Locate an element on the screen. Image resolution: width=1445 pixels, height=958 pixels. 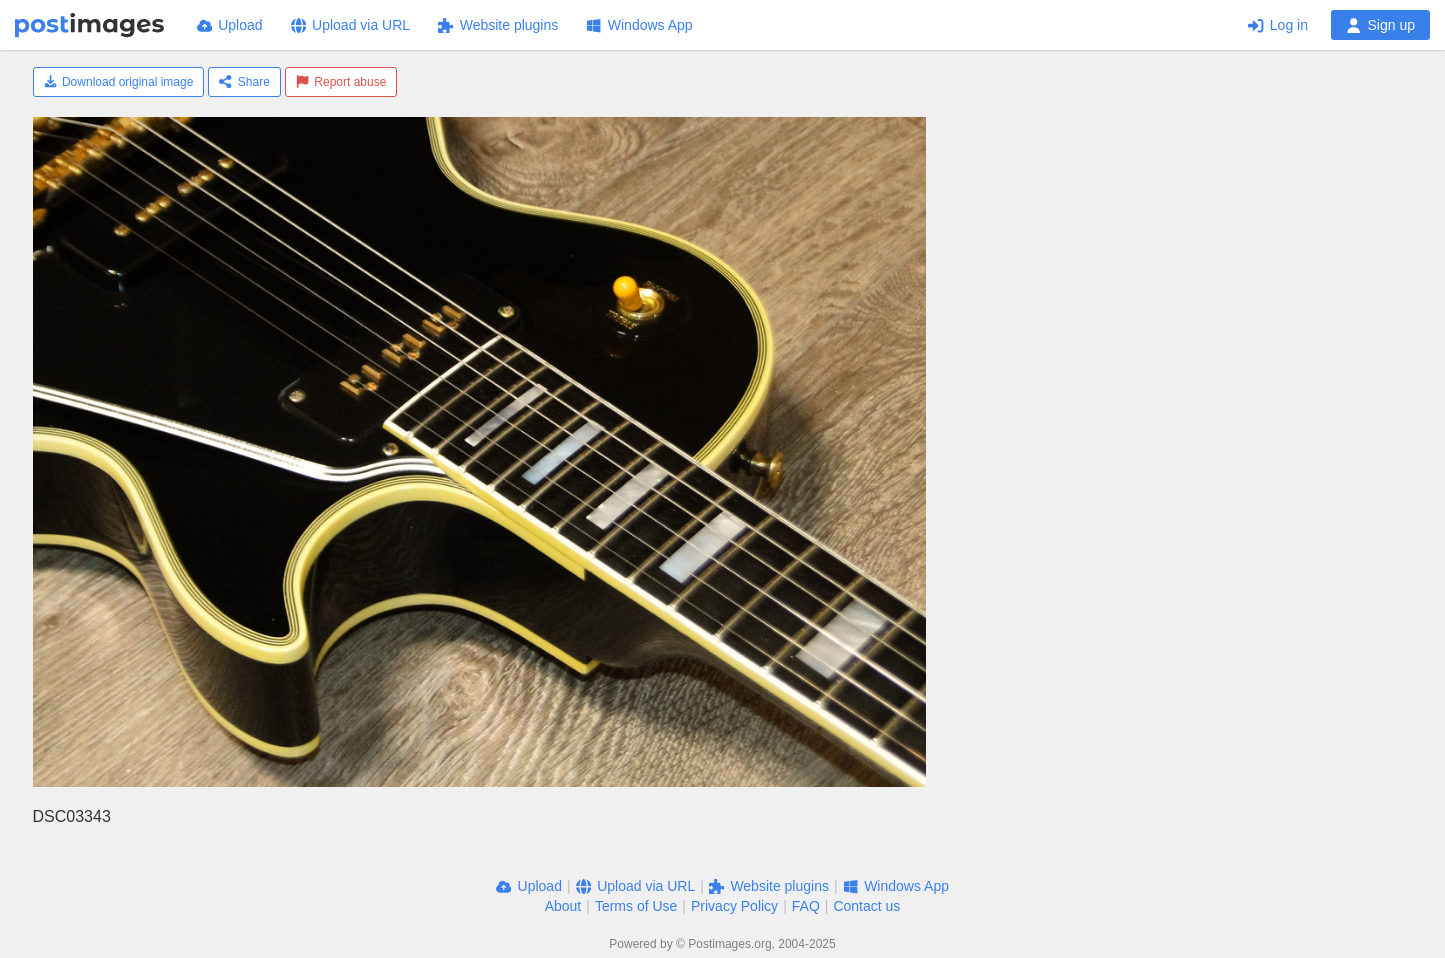
Contact us is located at coordinates (866, 906).